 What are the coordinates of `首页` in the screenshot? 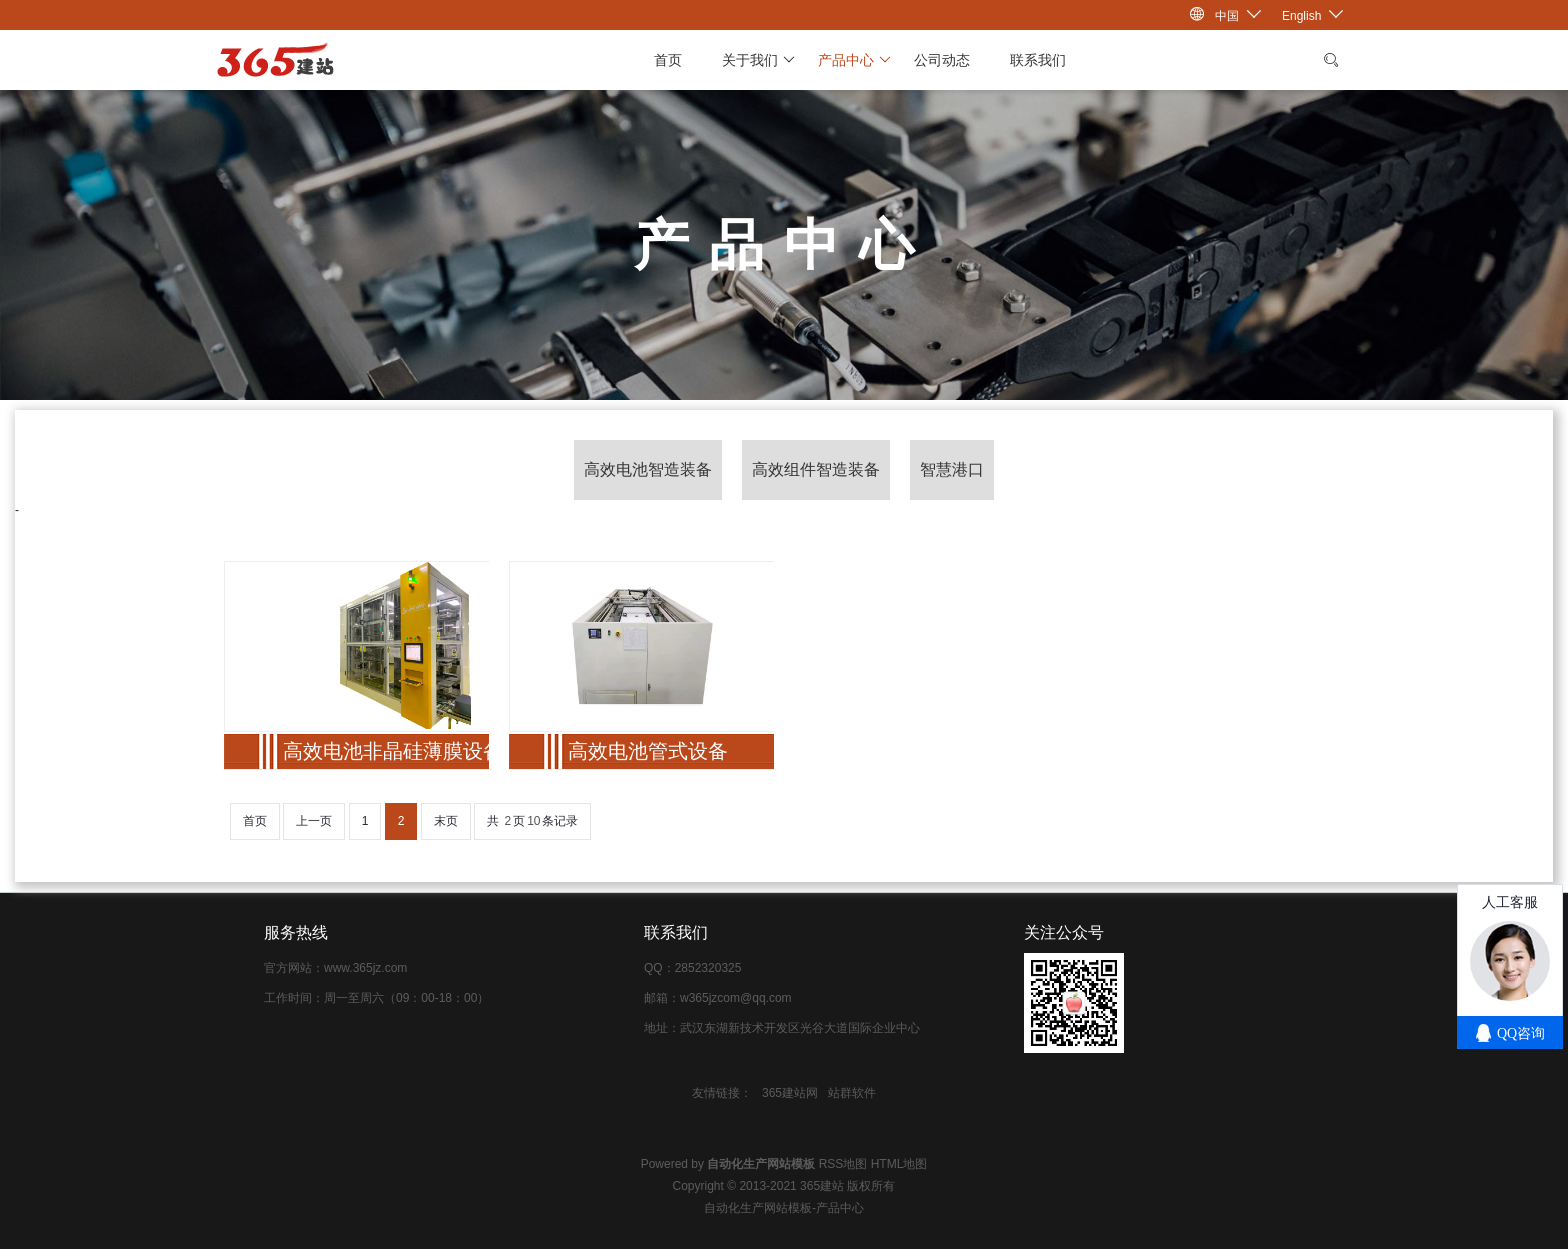 It's located at (668, 60).